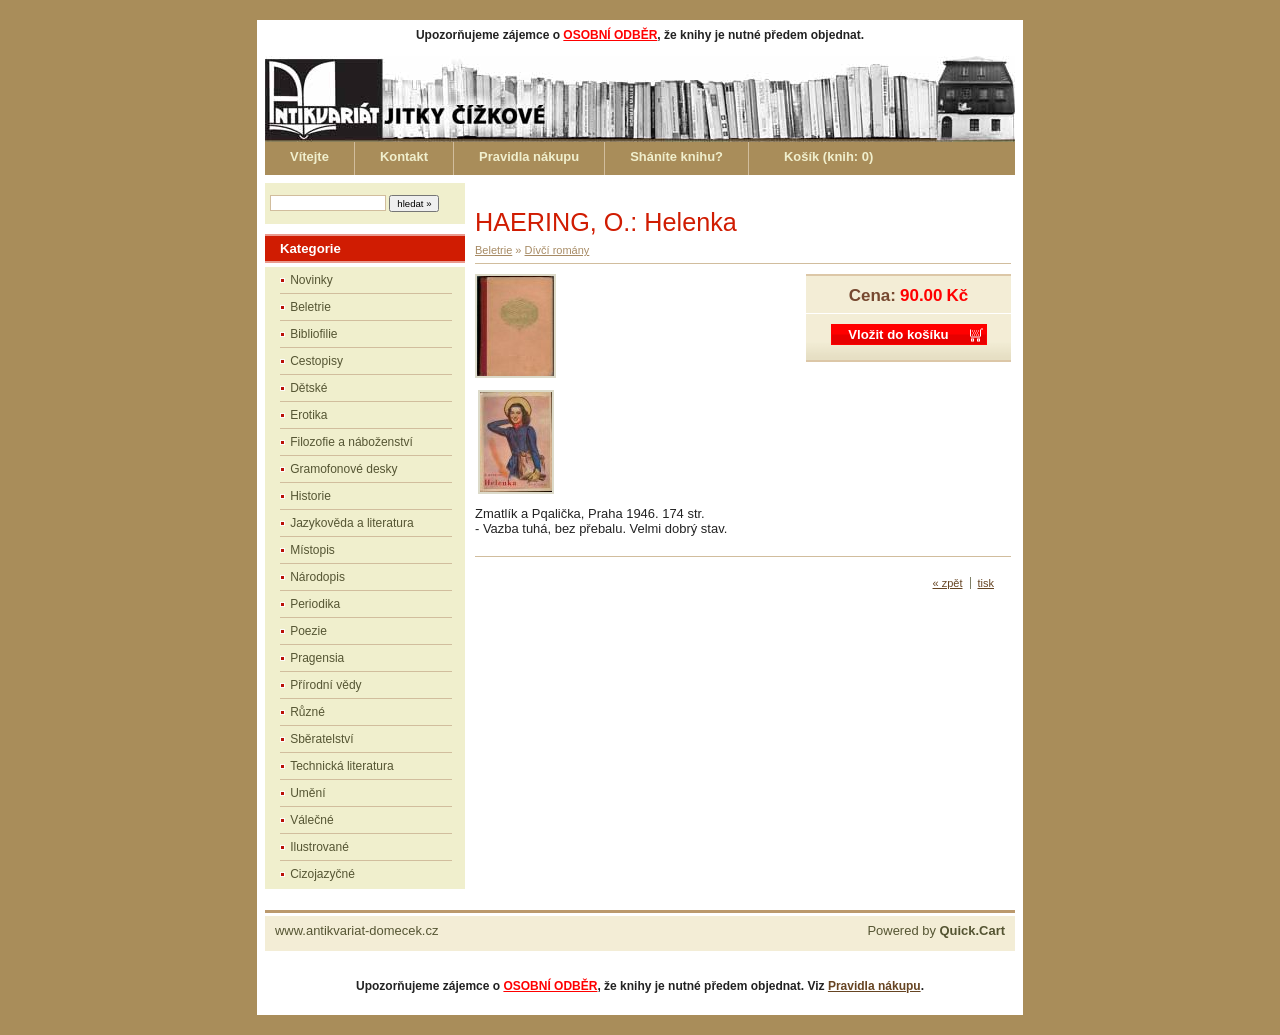 Image resolution: width=1280 pixels, height=1035 pixels. What do you see at coordinates (676, 156) in the screenshot?
I see `Sháníte knihu?` at bounding box center [676, 156].